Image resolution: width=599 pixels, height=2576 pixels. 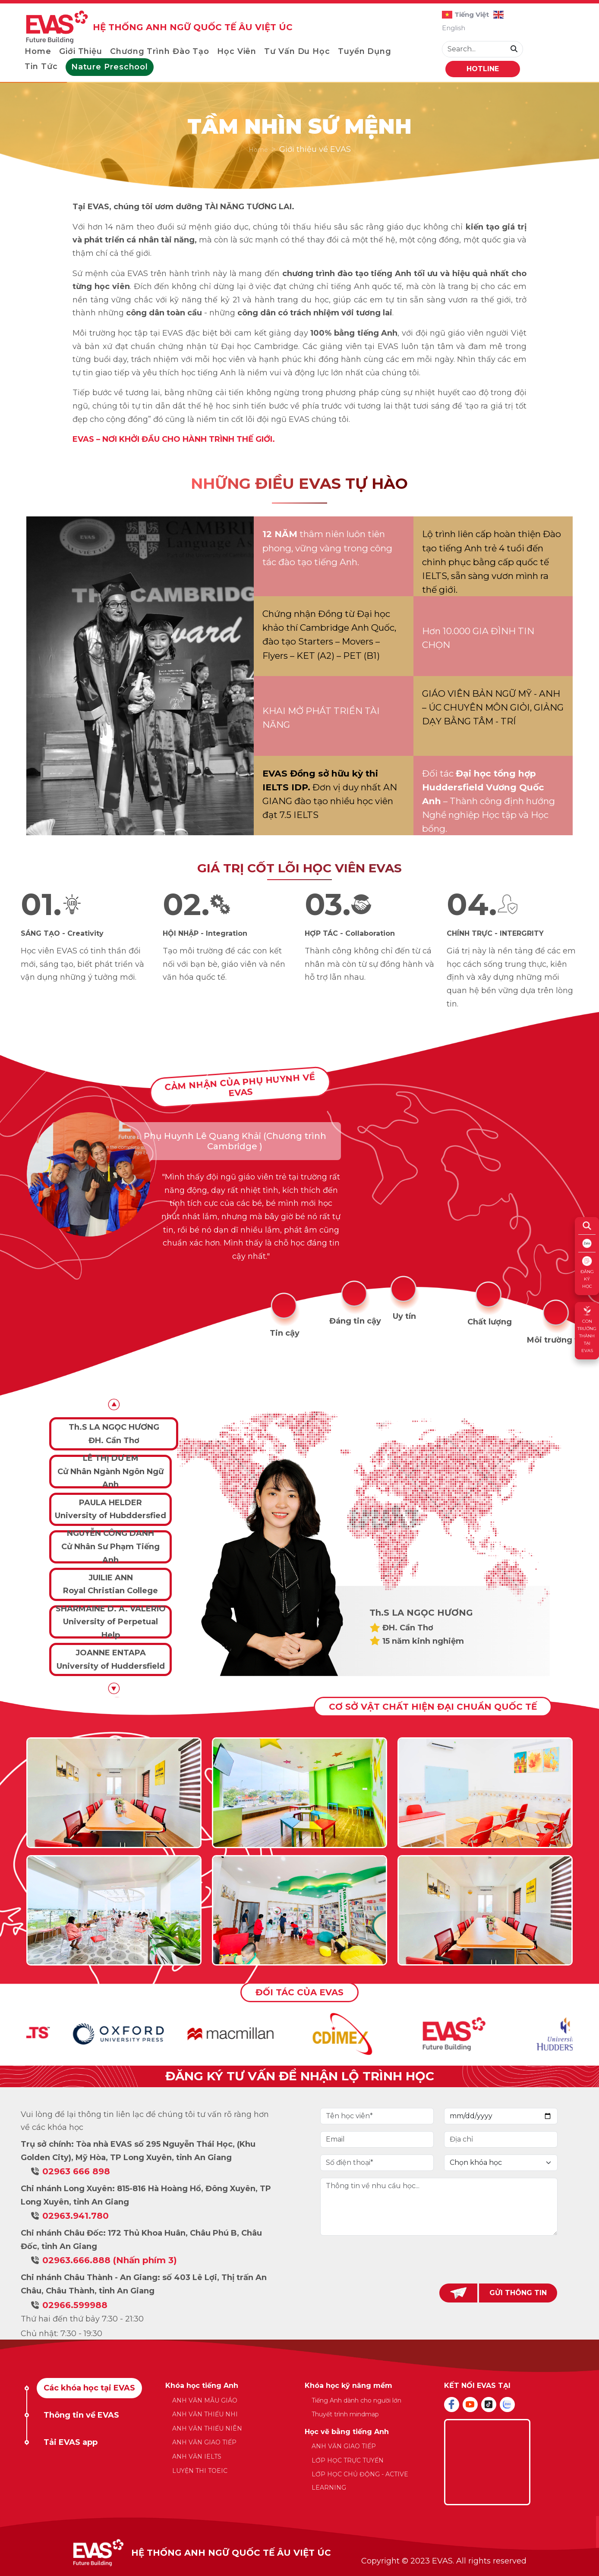 I want to click on ANH VĂN THIẾU NHI, so click(x=205, y=2414).